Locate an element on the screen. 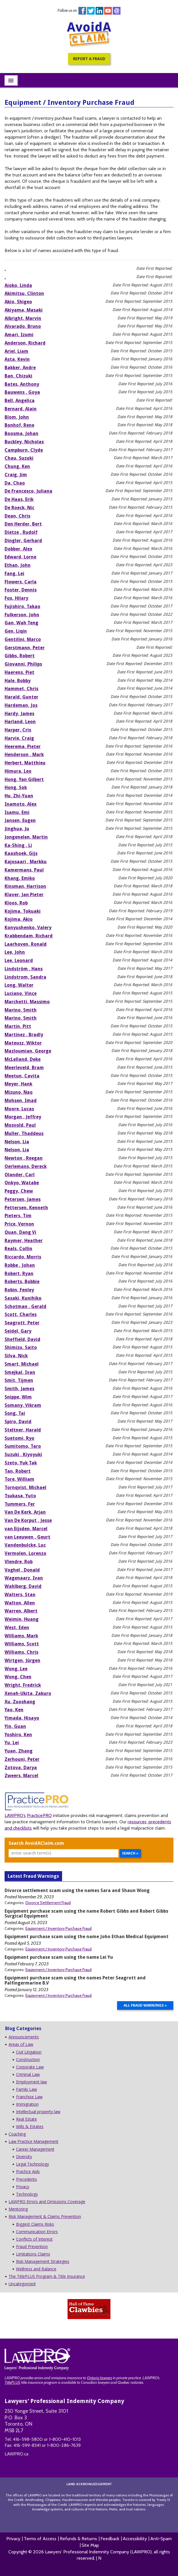 The image size is (178, 2576). Quan, Dang Vi is located at coordinates (20, 1232).